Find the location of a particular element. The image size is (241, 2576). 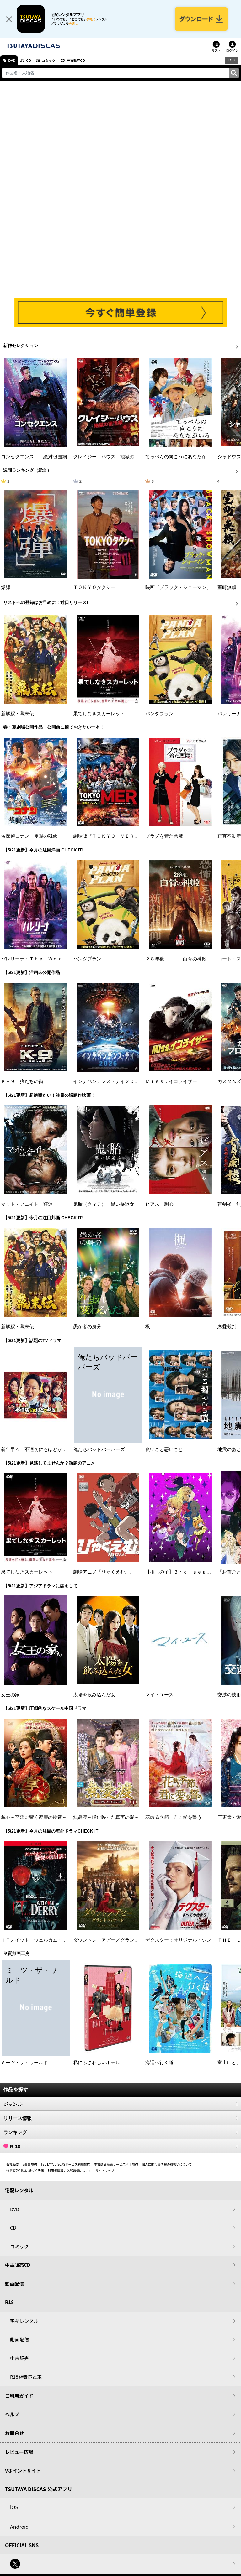

２８年後．．． 白骨の神殿 is located at coordinates (175, 959).